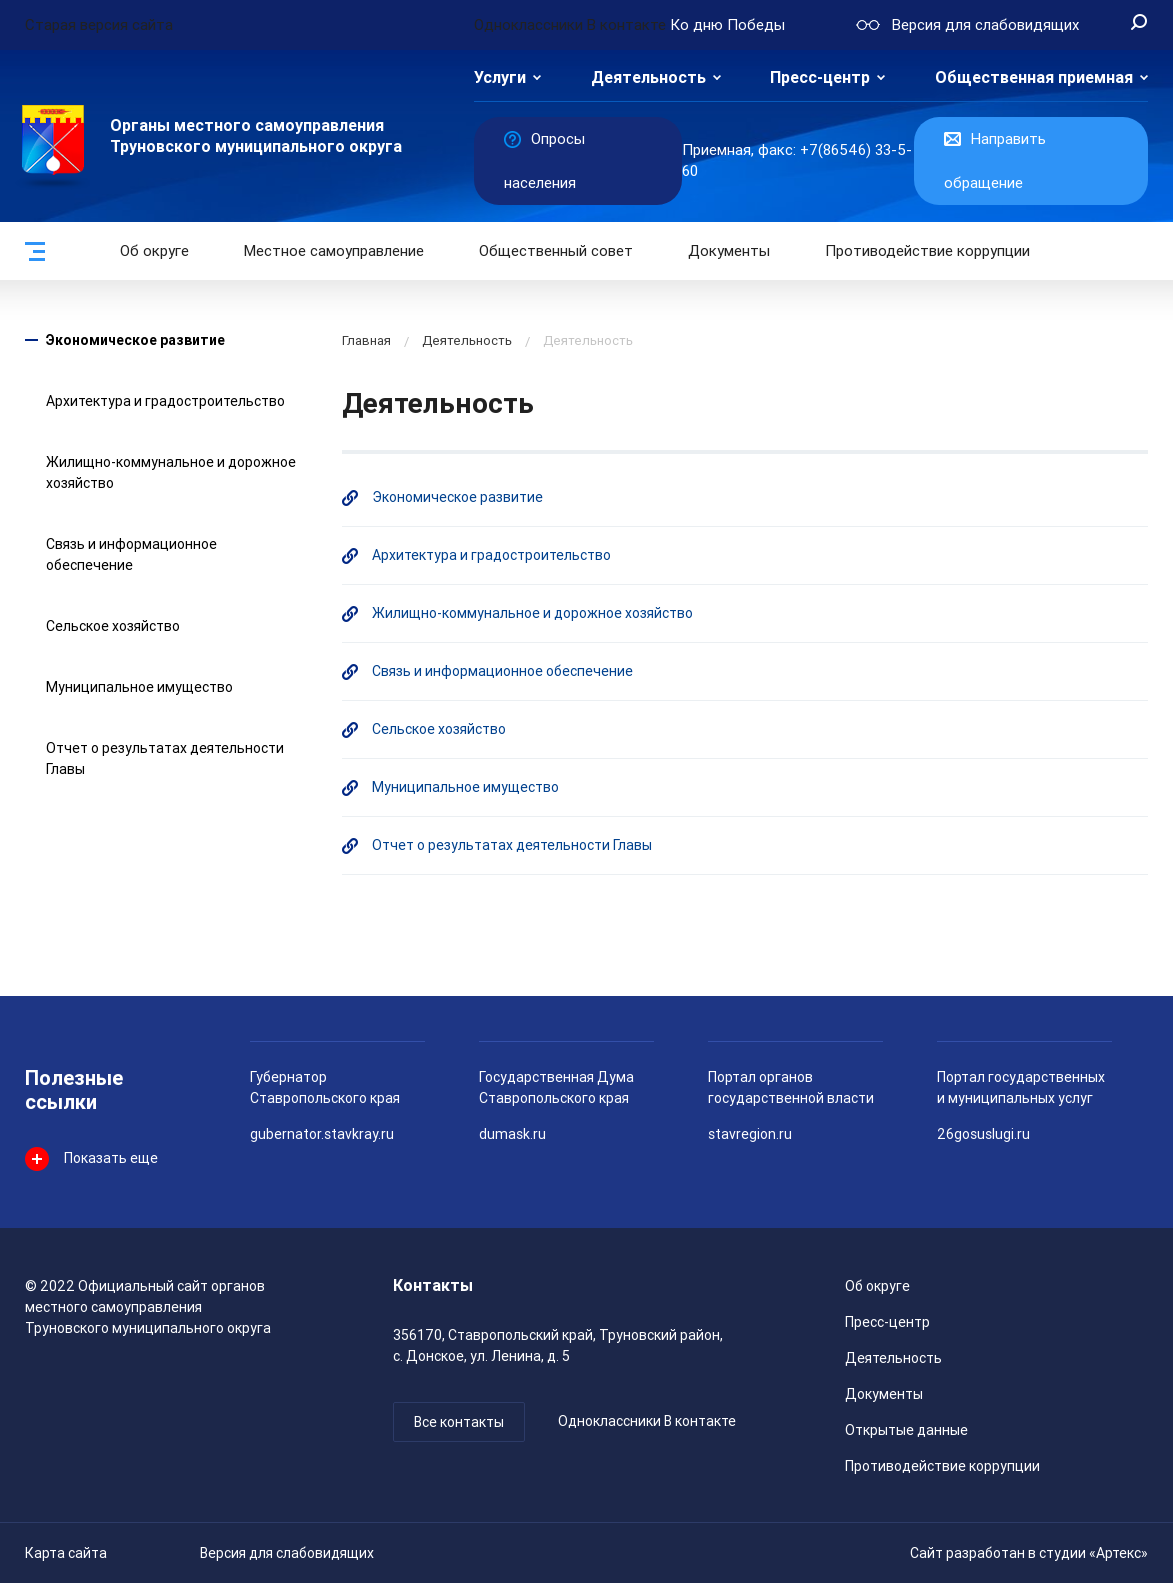  What do you see at coordinates (334, 251) in the screenshot?
I see `Местное самоуправление` at bounding box center [334, 251].